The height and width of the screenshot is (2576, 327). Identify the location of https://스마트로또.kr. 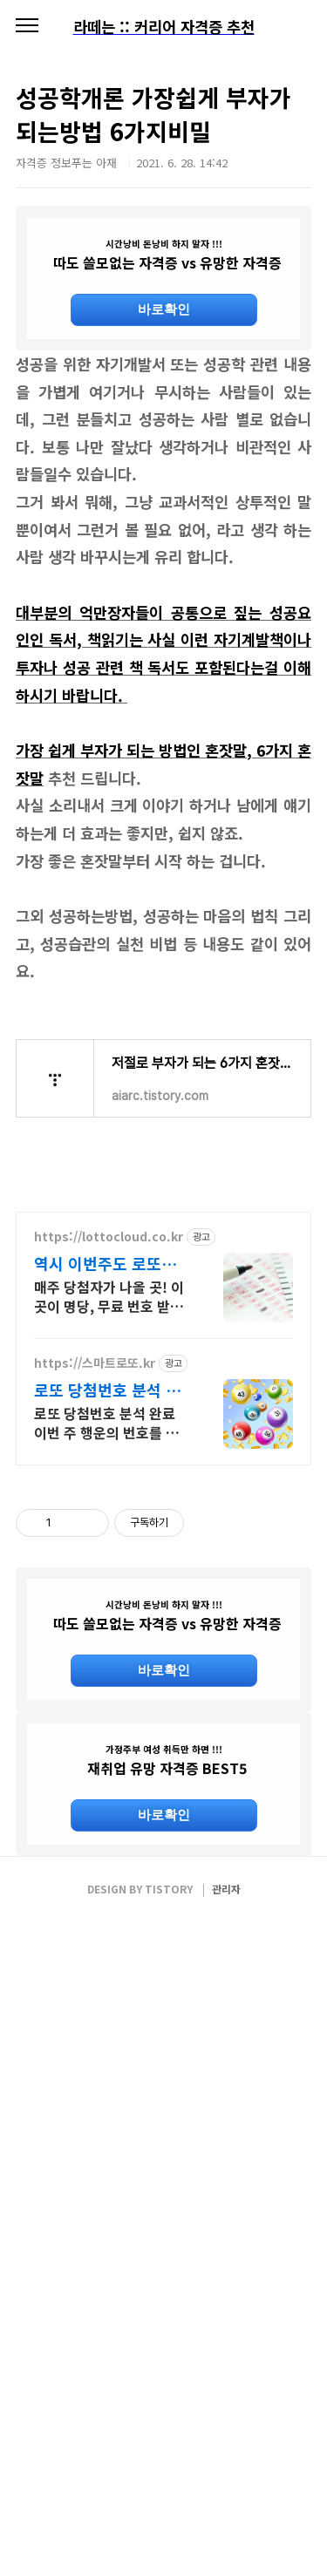
(94, 1689).